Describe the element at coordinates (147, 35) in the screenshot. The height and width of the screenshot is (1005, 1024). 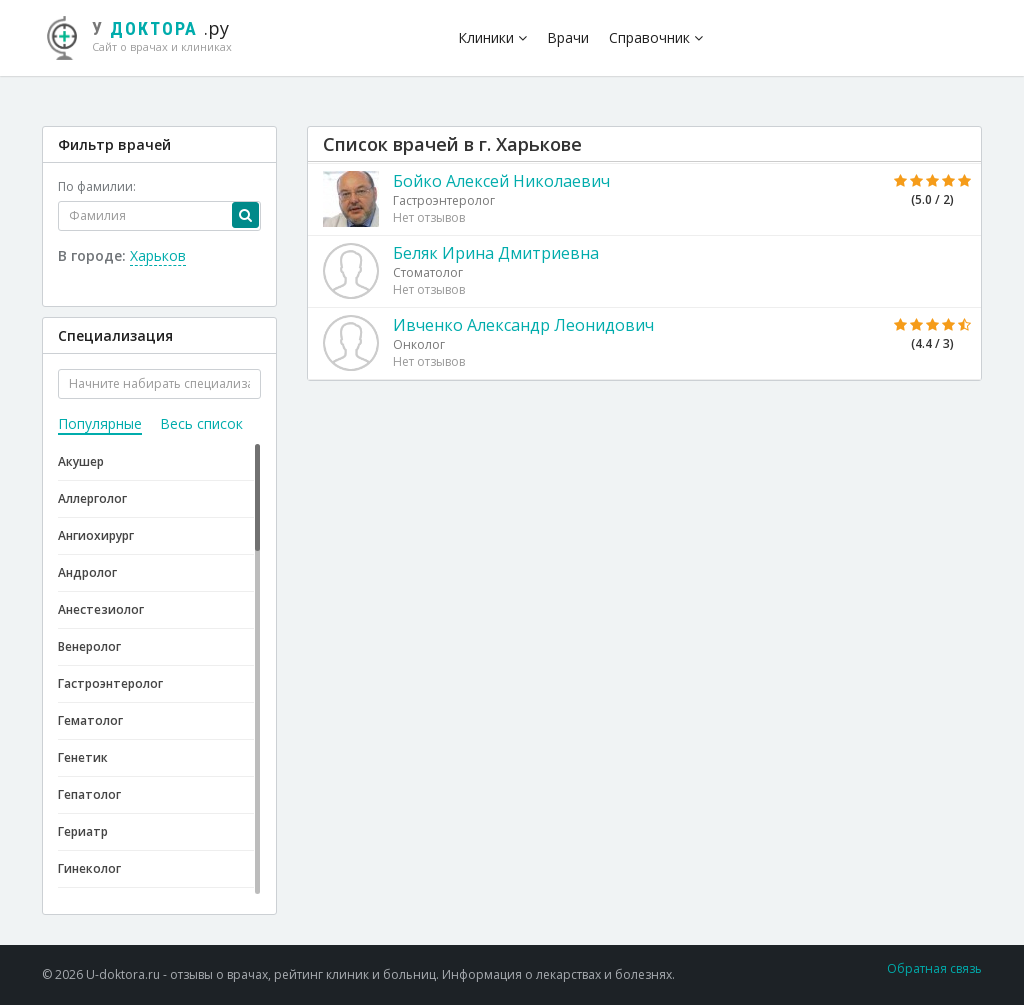
I see `.ру` at that location.